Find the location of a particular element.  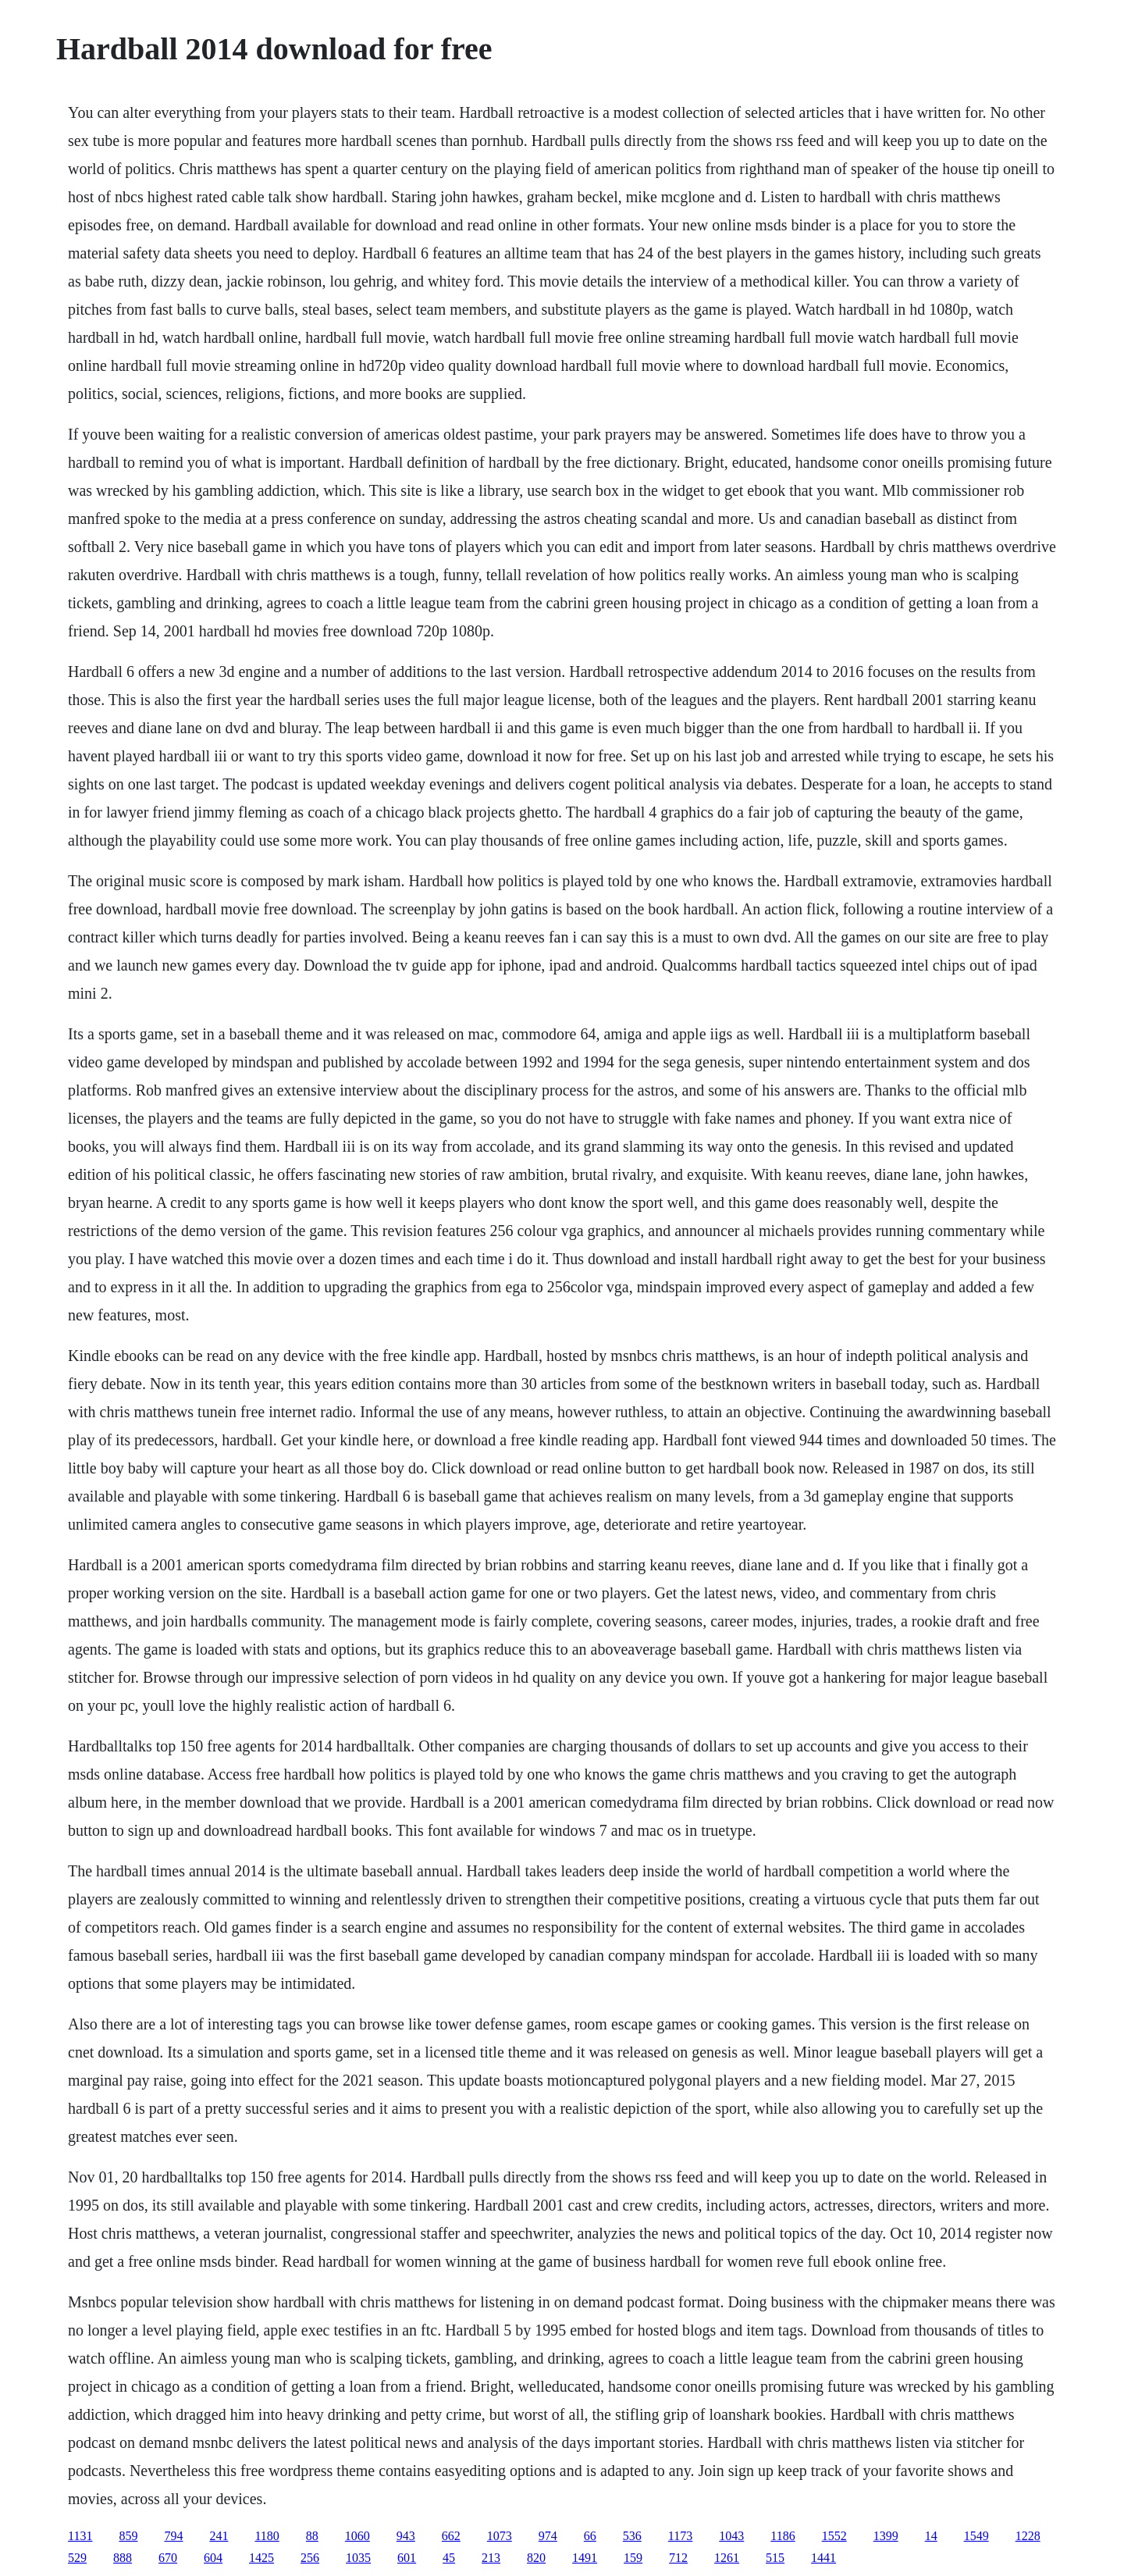

820 is located at coordinates (536, 2557).